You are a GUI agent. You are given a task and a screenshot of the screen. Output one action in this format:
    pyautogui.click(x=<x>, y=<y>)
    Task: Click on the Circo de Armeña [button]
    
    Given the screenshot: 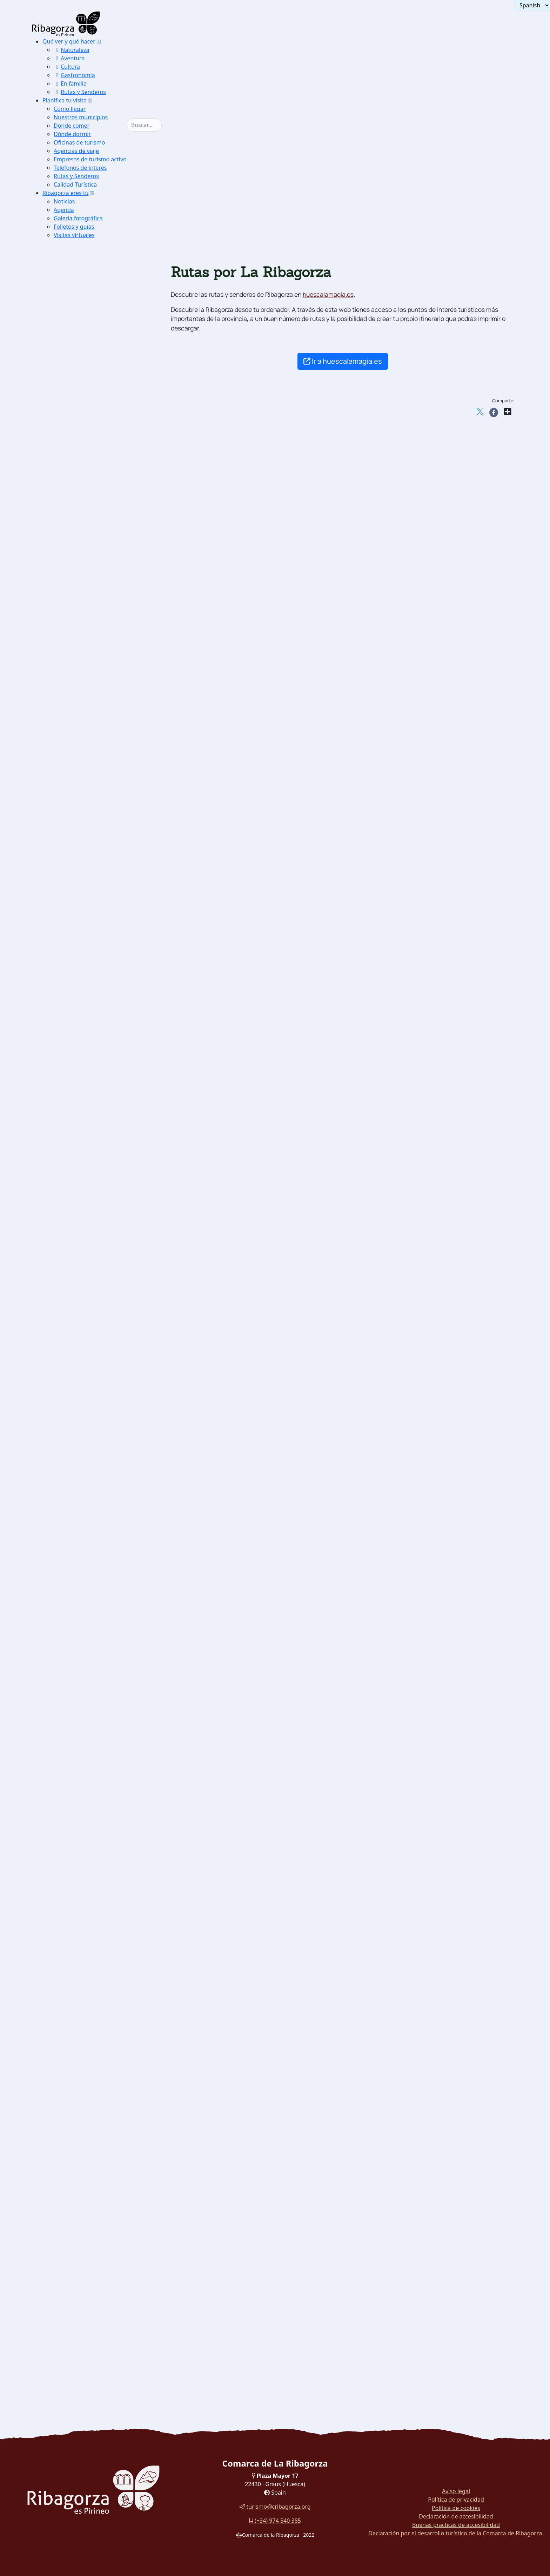 What is the action you would take?
    pyautogui.click(x=92, y=765)
    